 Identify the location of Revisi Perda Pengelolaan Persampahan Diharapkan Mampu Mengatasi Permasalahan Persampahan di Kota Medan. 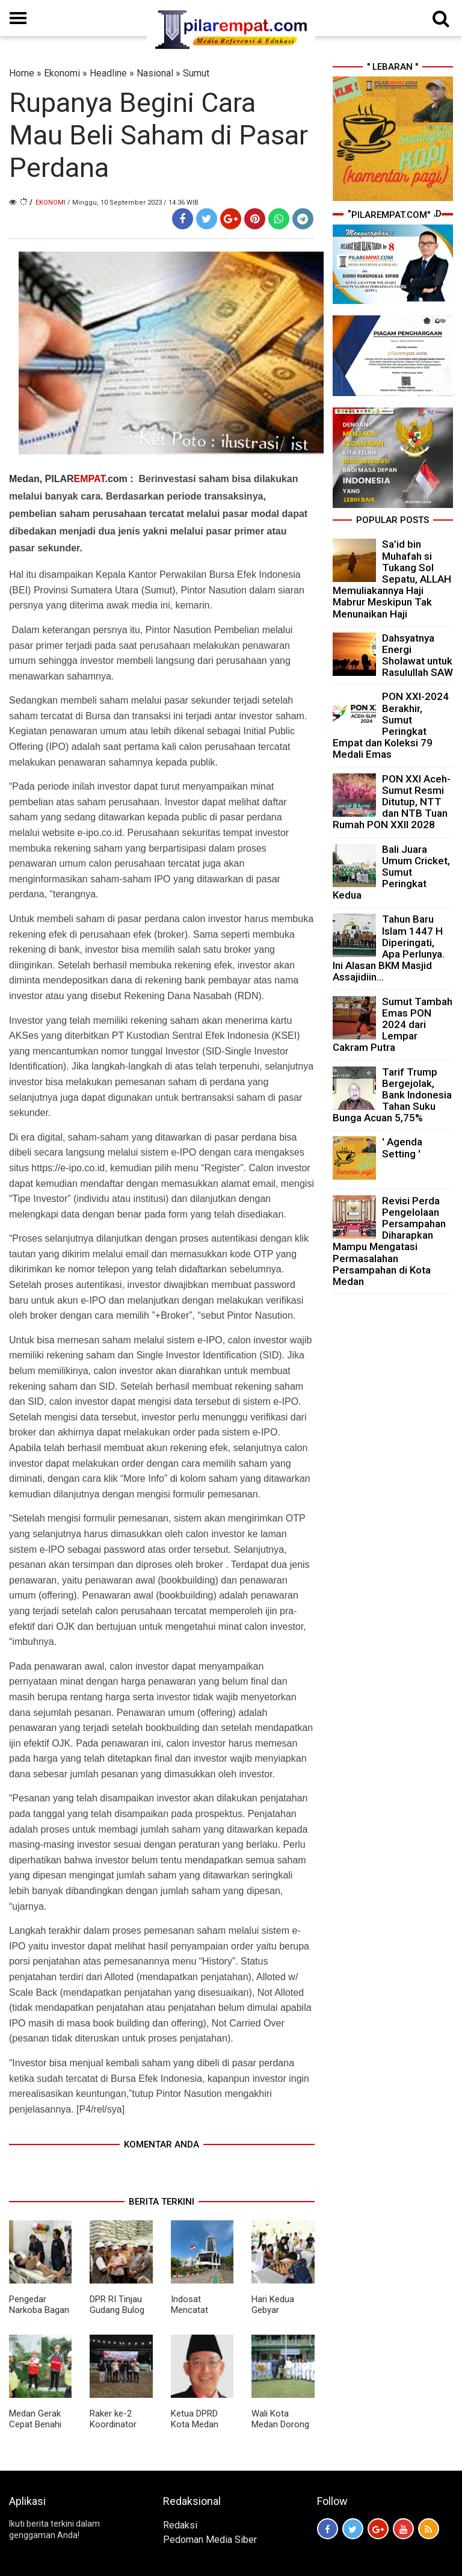
(389, 1241).